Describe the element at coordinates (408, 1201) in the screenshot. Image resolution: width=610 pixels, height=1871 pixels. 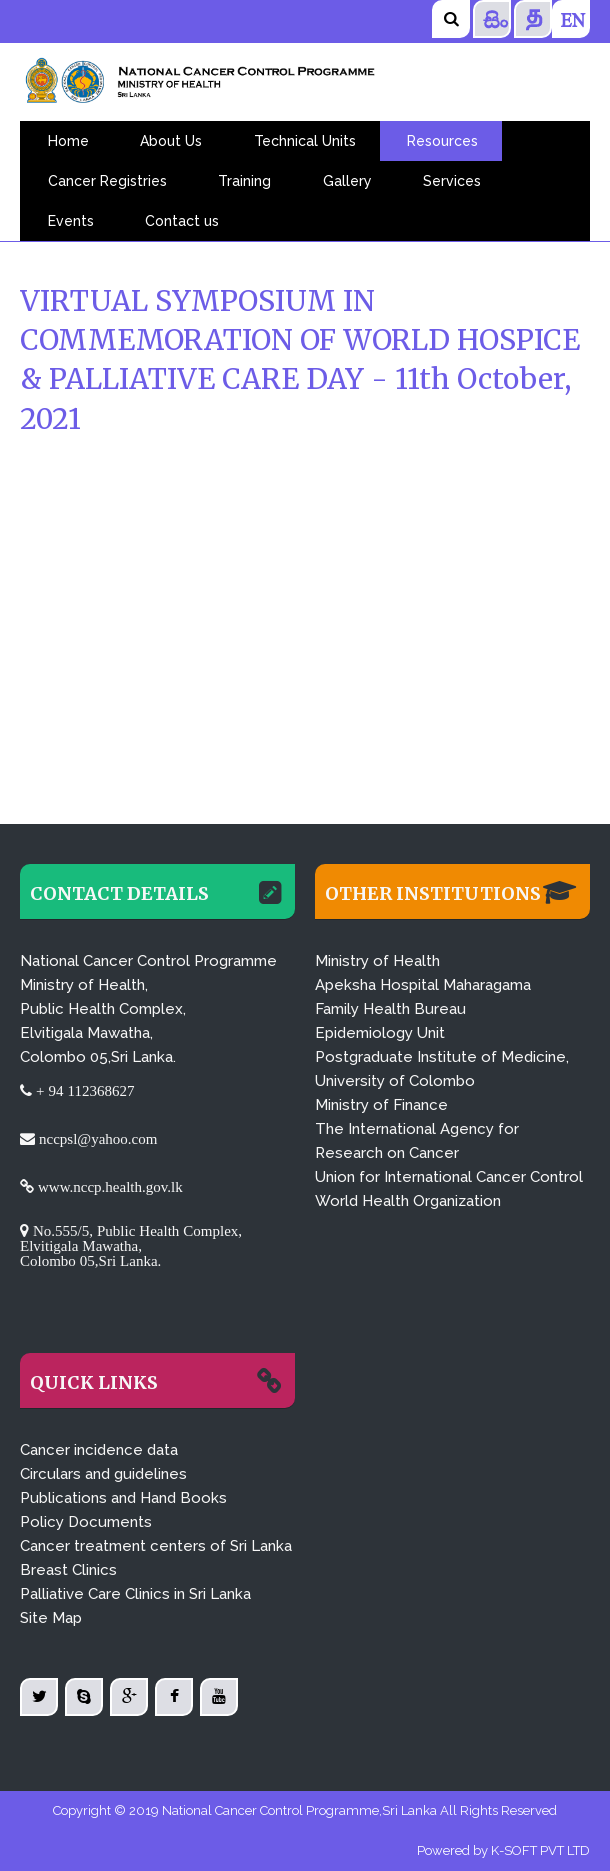
I see `World Health Organization` at that location.